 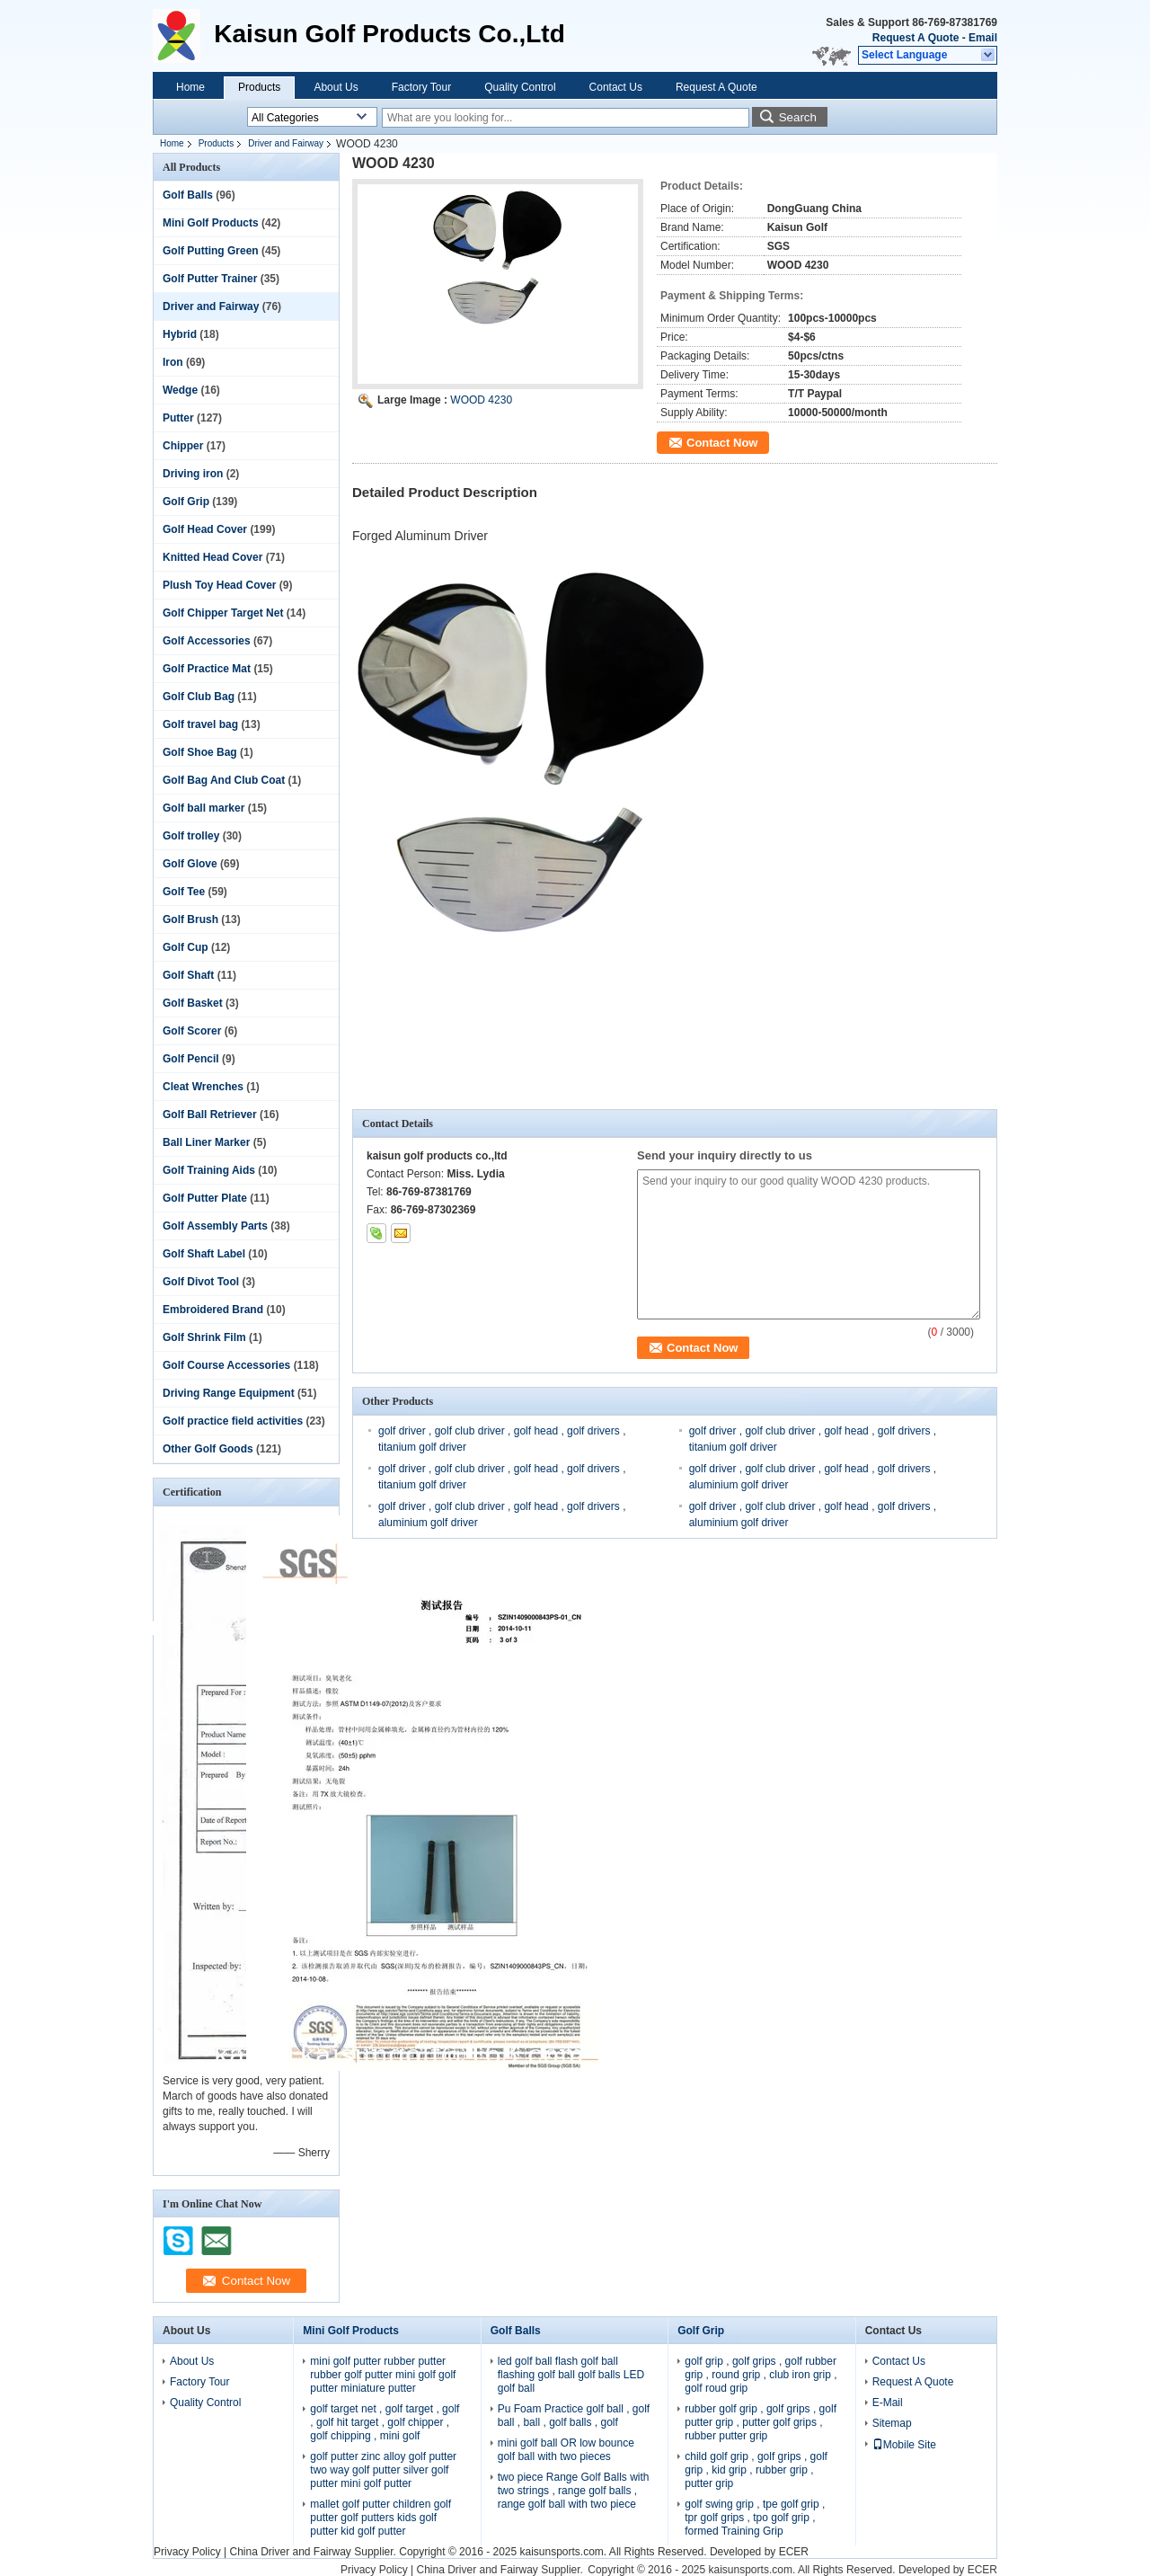 What do you see at coordinates (721, 442) in the screenshot?
I see `Contact Now` at bounding box center [721, 442].